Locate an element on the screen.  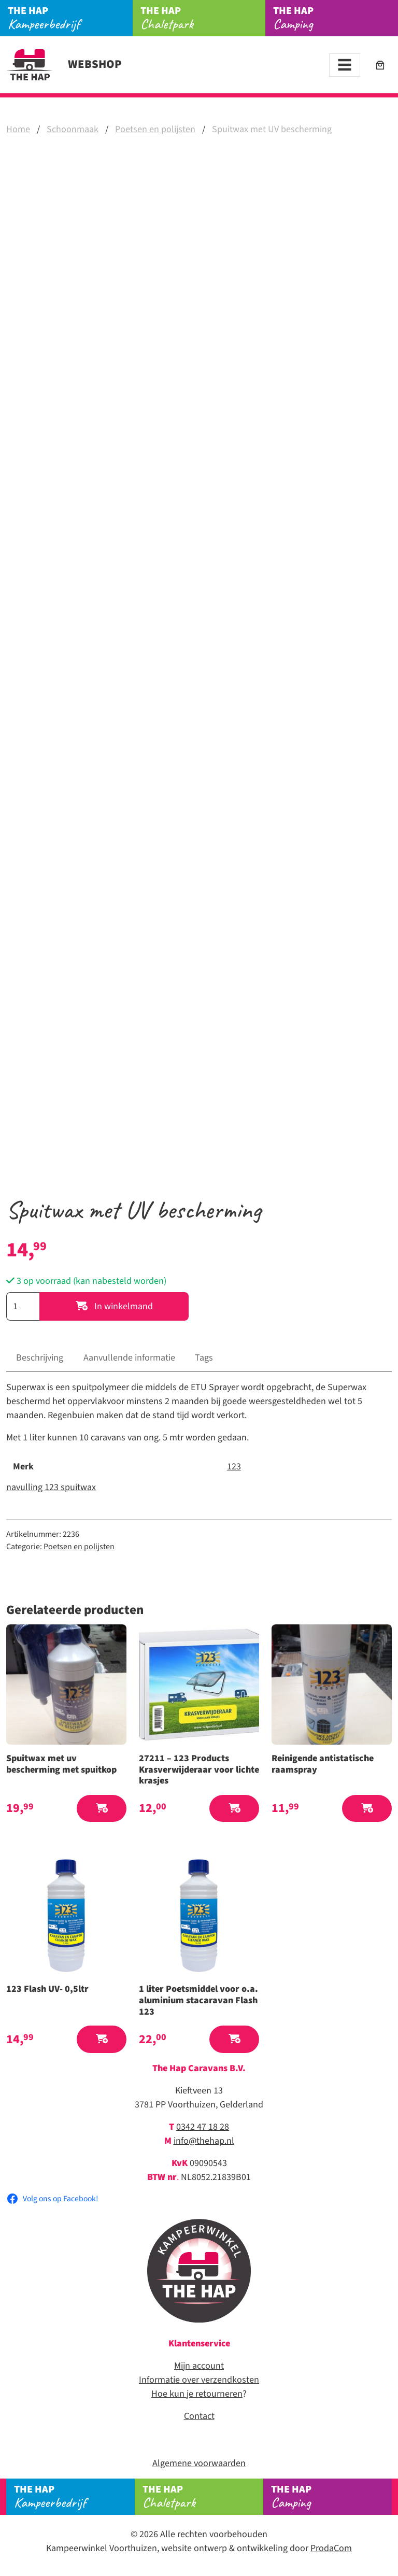
[Aantal artikelen in de winkelwagen: 0] is located at coordinates (380, 65).